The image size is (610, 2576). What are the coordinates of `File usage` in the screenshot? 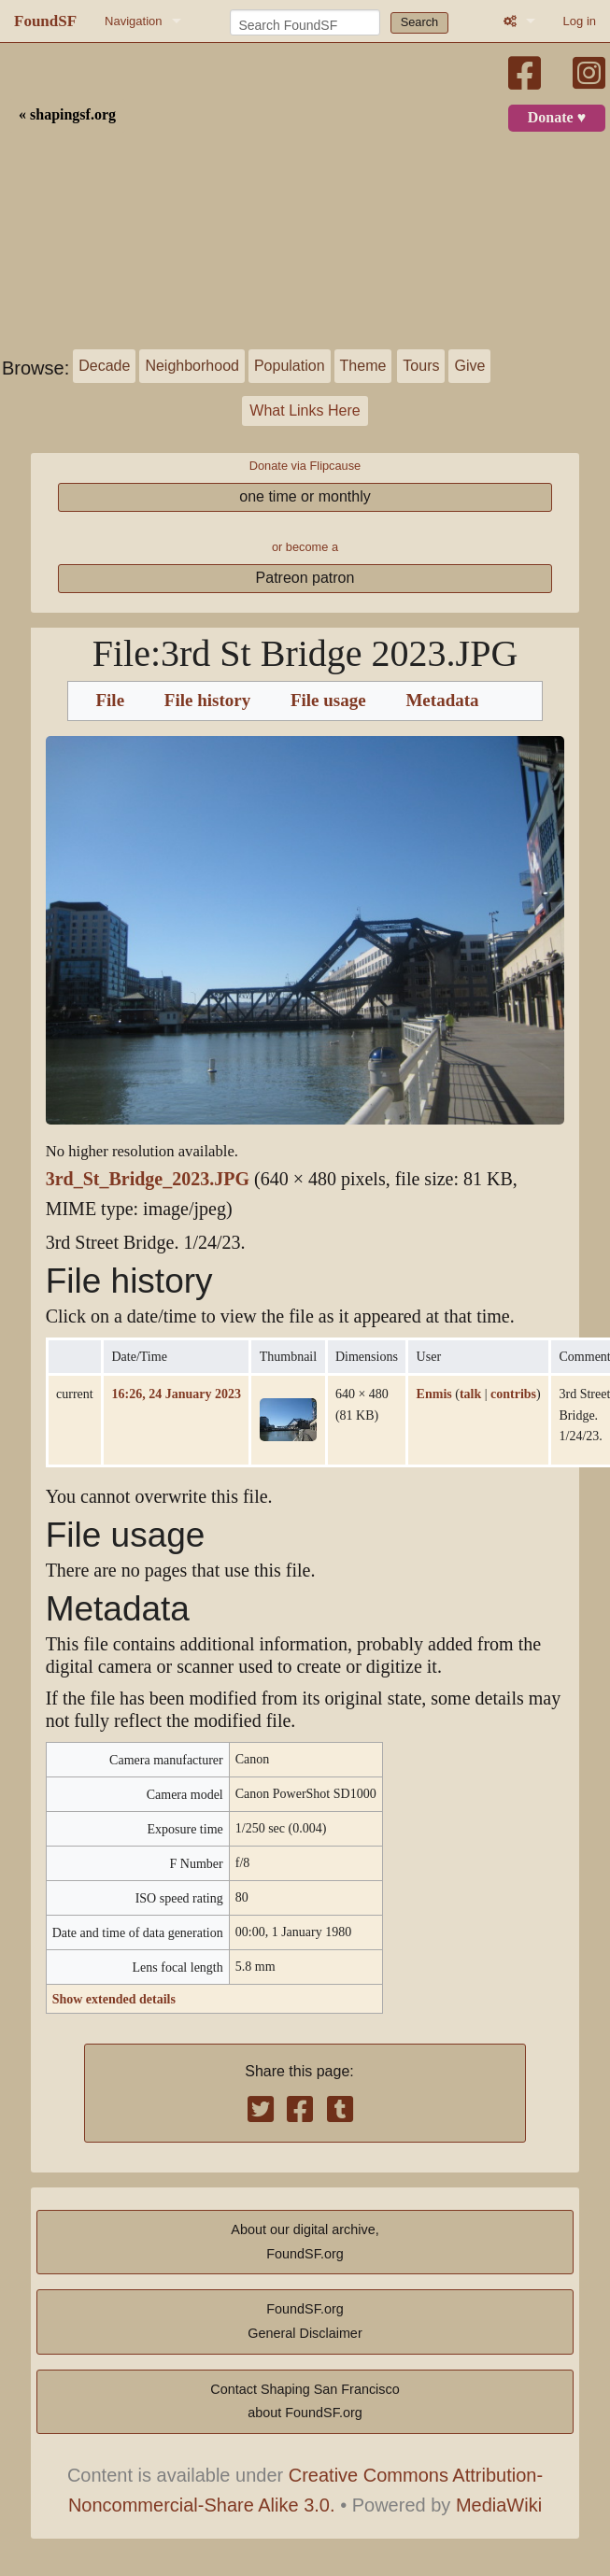 It's located at (328, 700).